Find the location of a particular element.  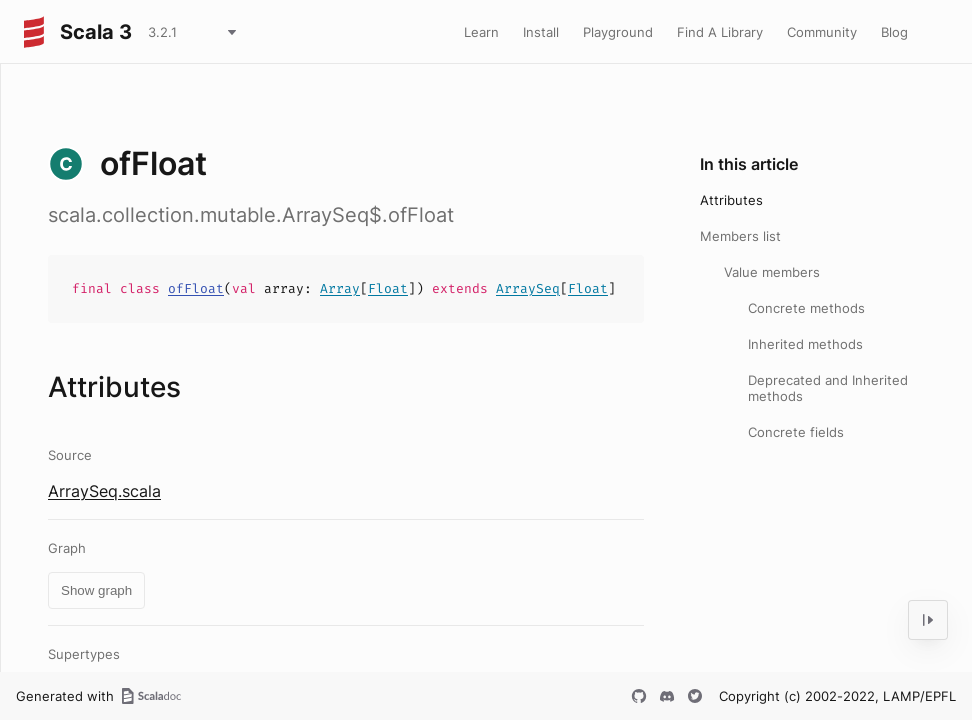

Float is located at coordinates (388, 288).